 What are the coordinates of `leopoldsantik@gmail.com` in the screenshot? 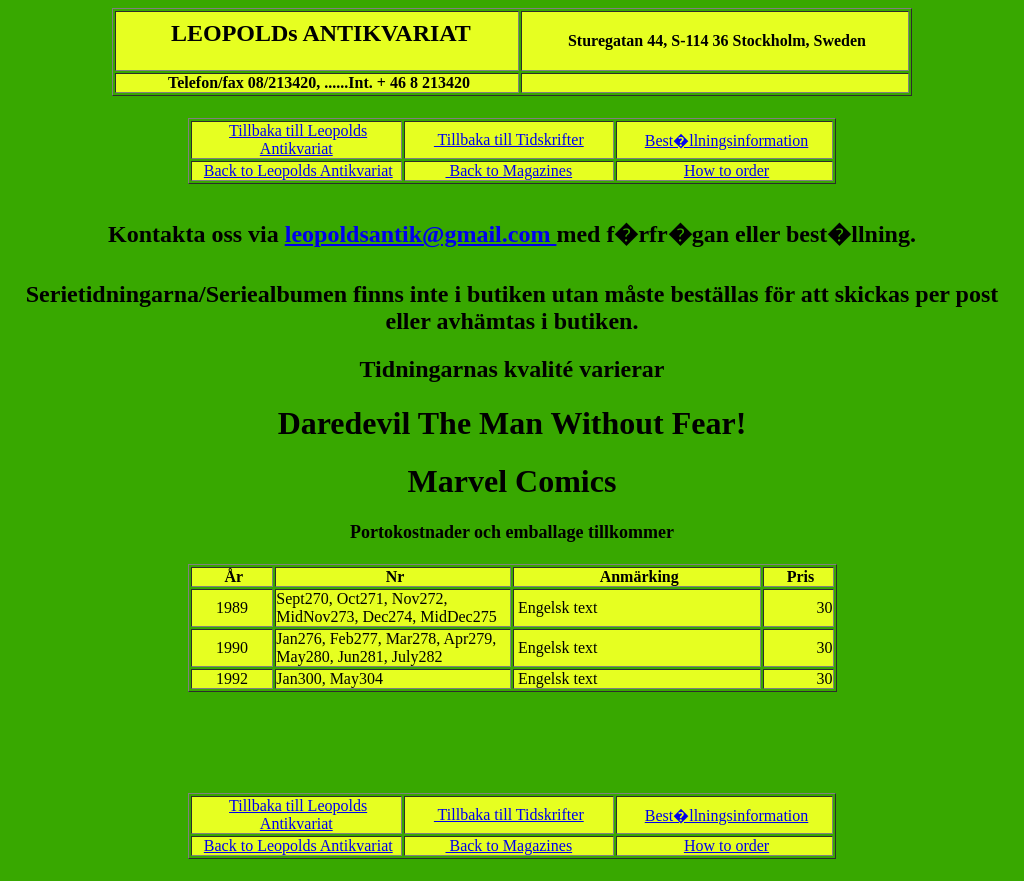 It's located at (421, 234).